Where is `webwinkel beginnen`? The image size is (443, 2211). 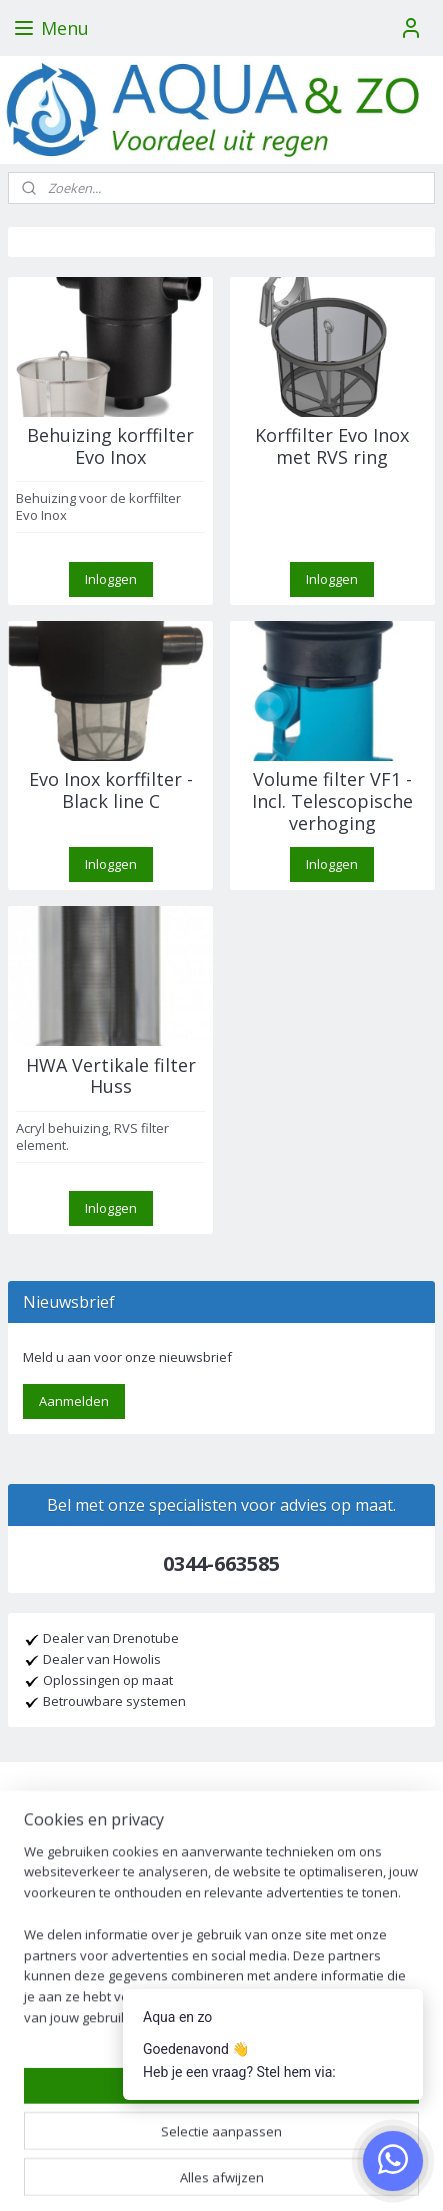 webwinkel beginnen is located at coordinates (303, 2141).